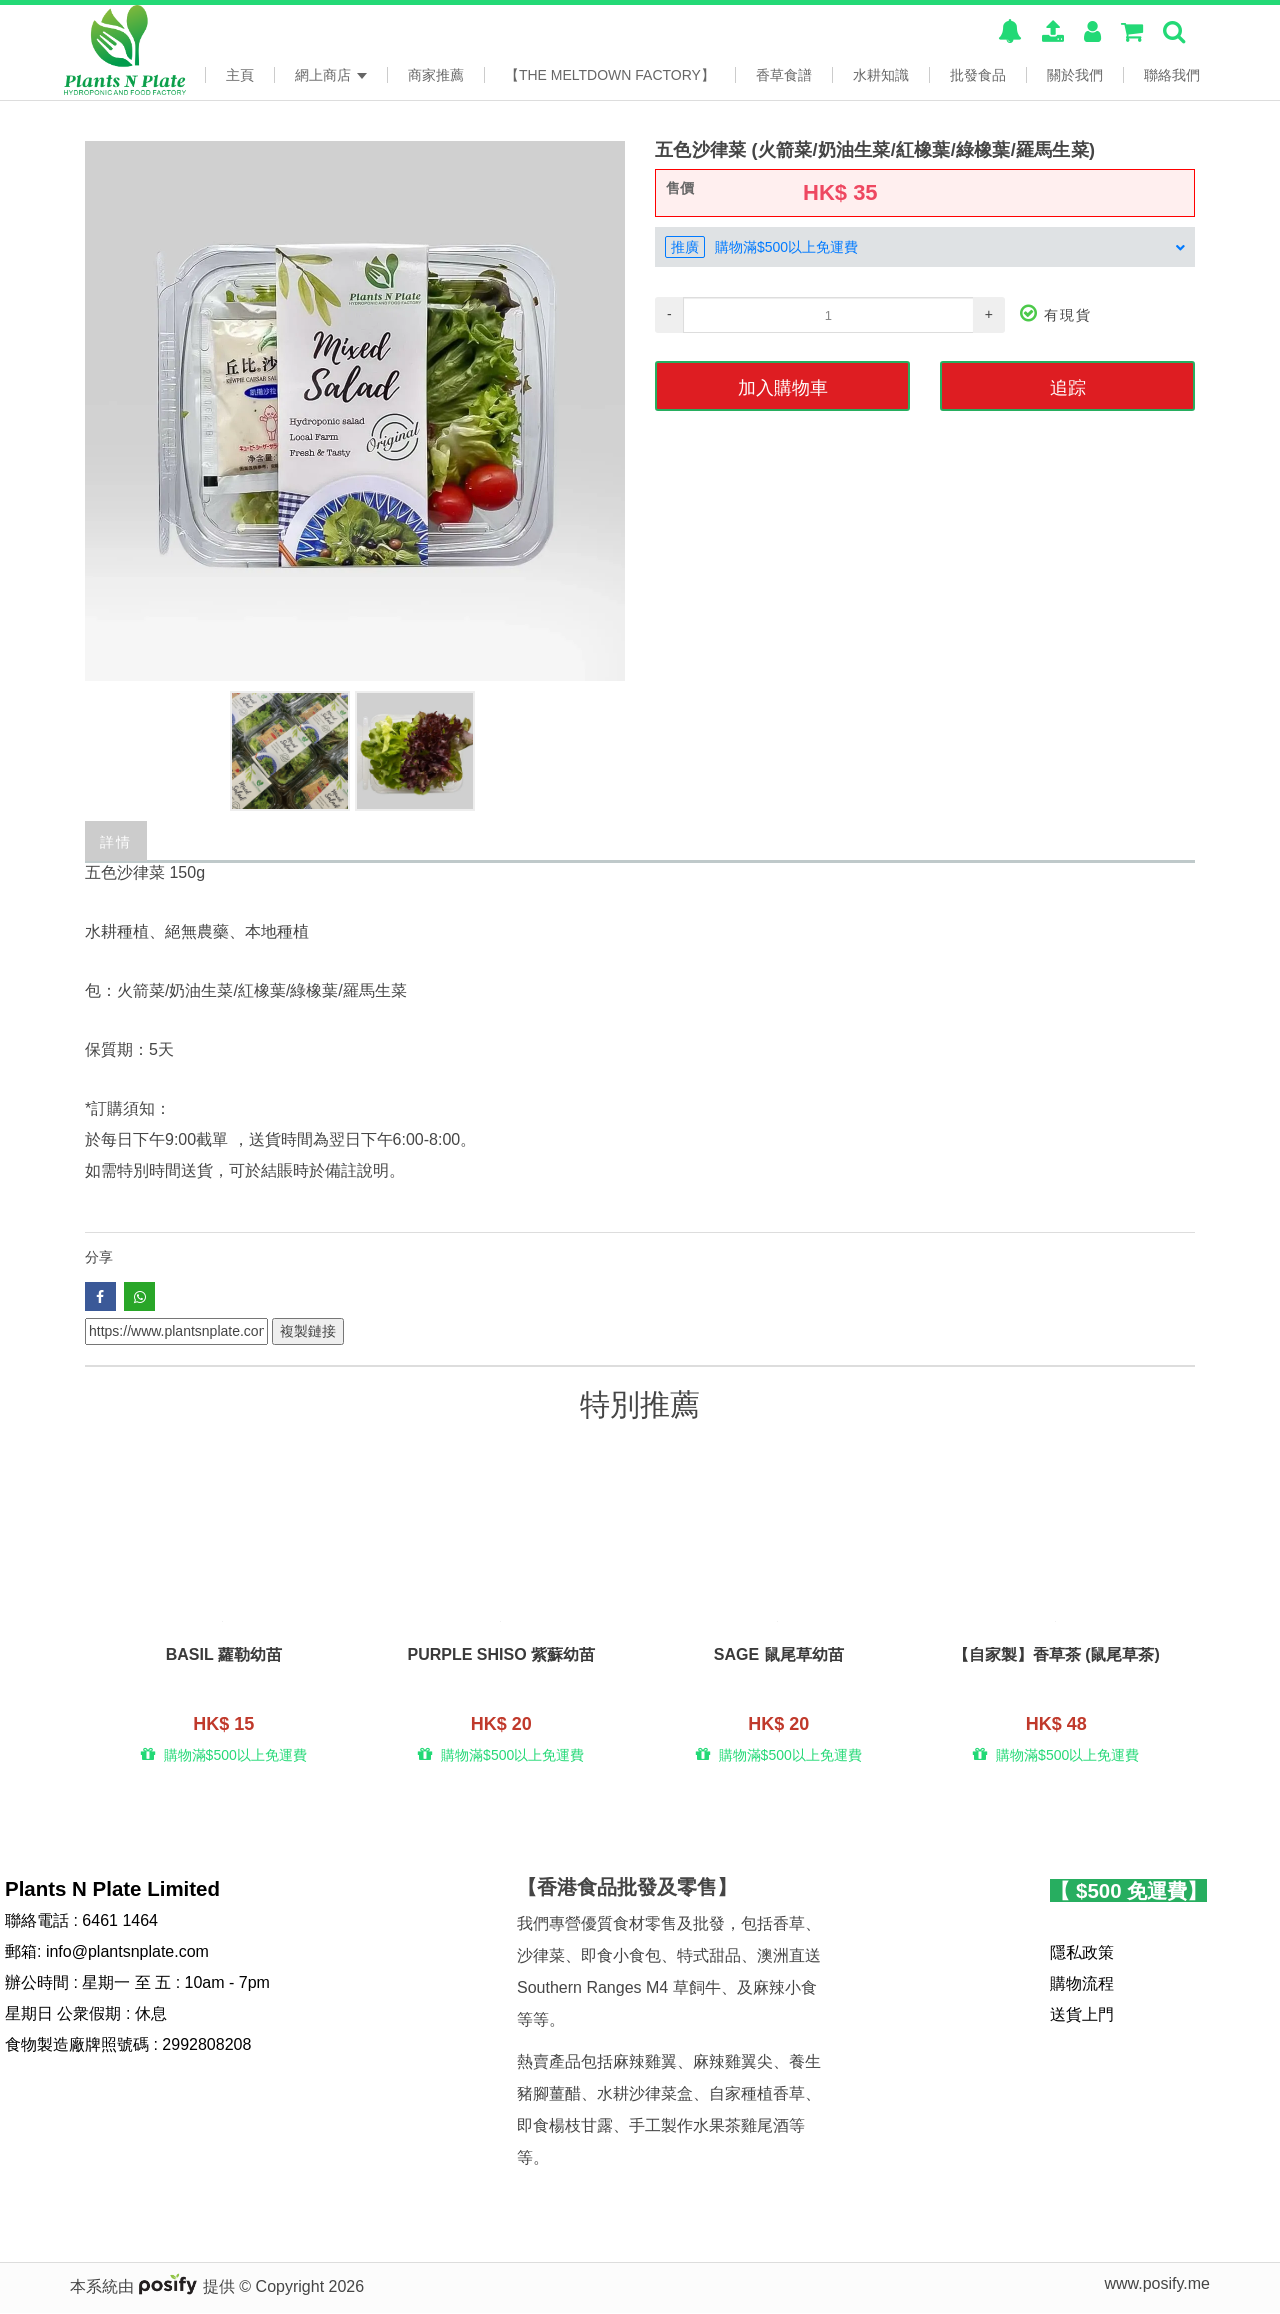 Image resolution: width=1280 pixels, height=2314 pixels. Describe the element at coordinates (784, 75) in the screenshot. I see `香草食譜` at that location.